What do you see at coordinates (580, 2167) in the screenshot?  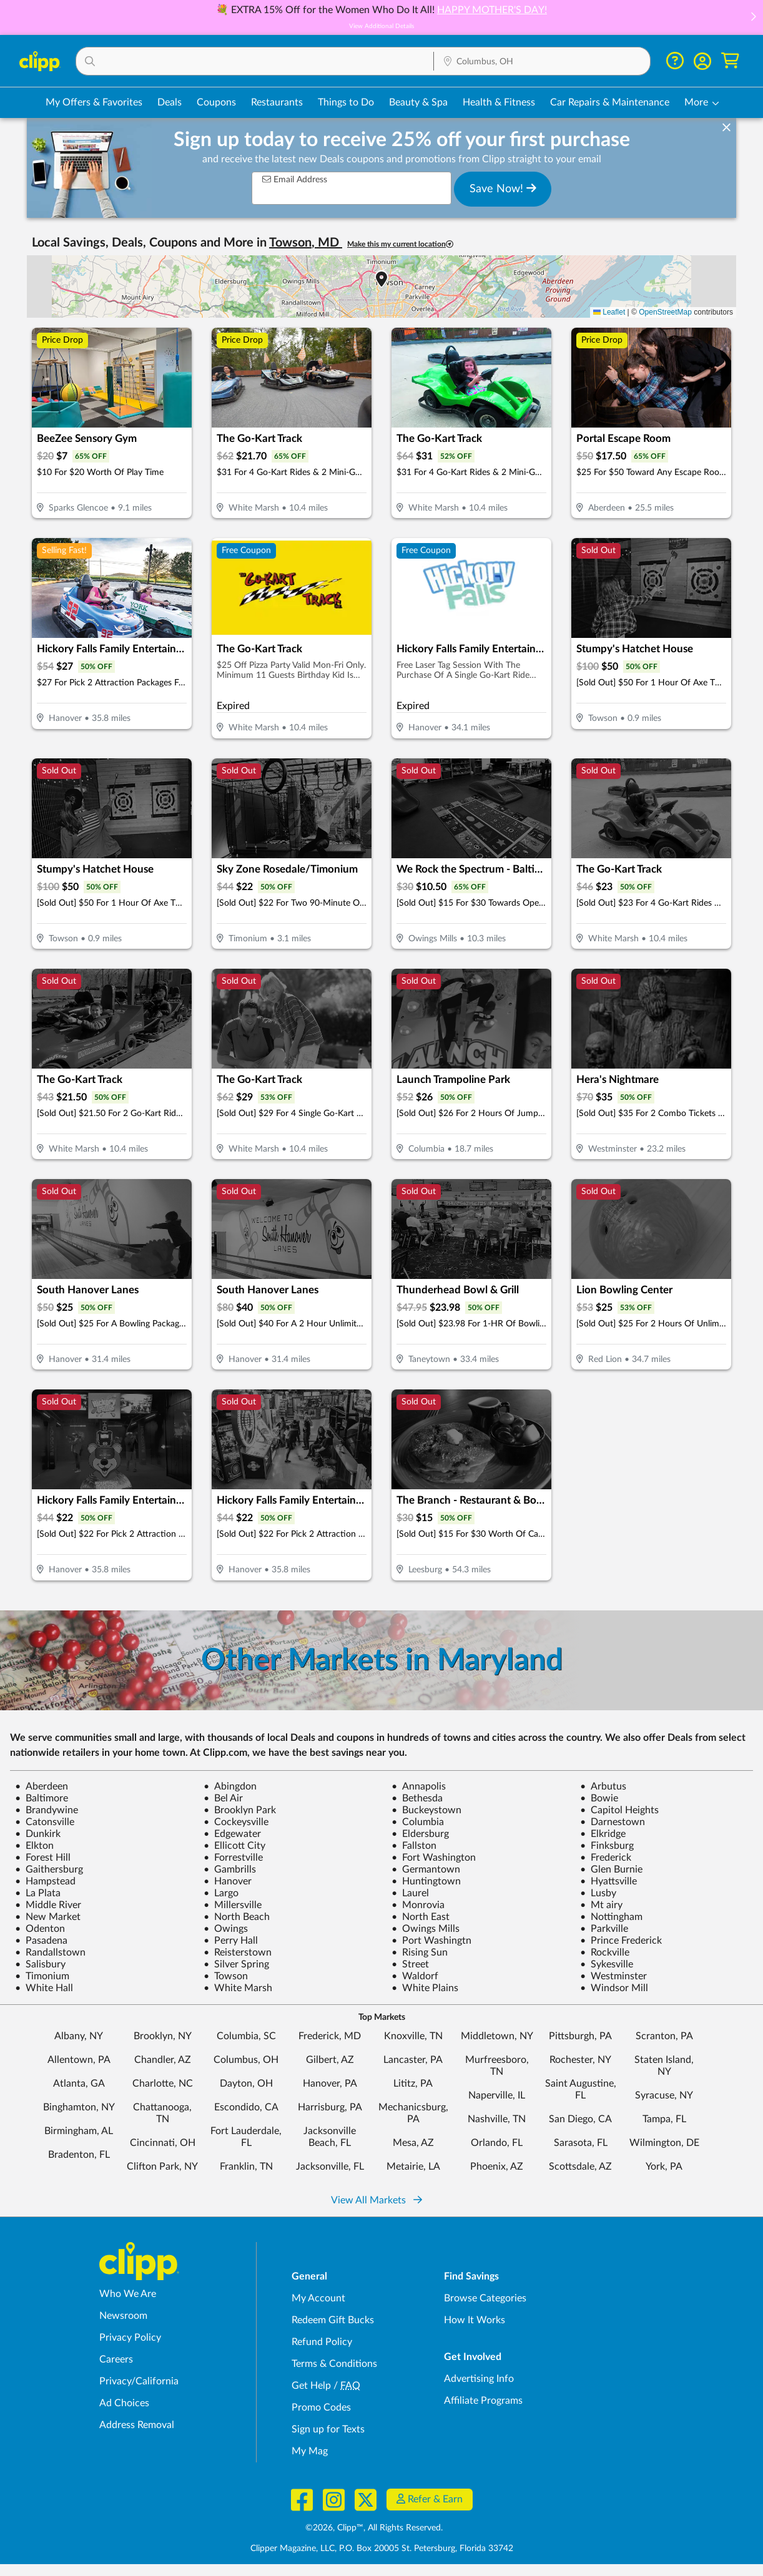 I see `Scottsdale, AZ` at bounding box center [580, 2167].